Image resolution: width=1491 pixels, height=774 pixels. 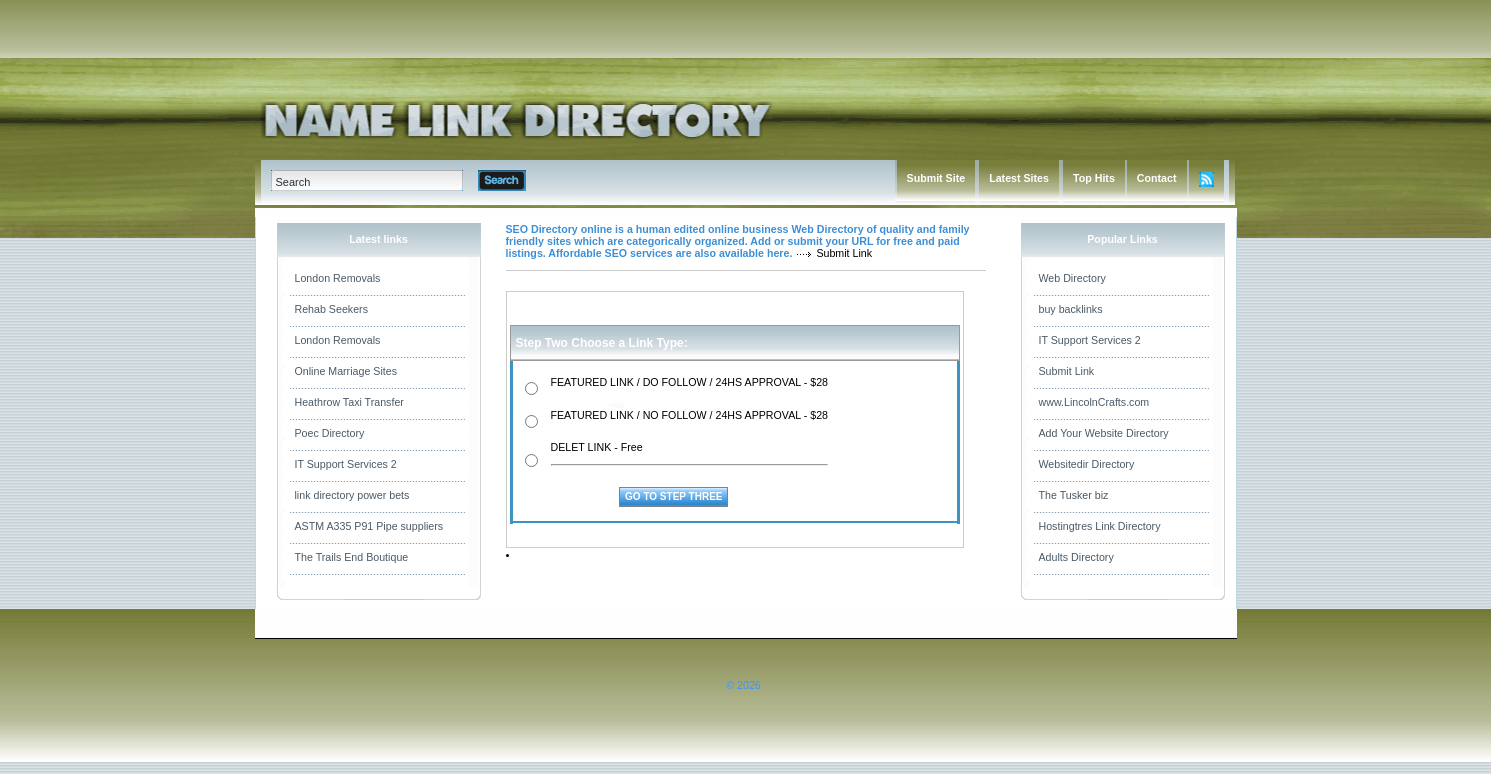 I want to click on IT Support Services 2, so click(x=346, y=464).